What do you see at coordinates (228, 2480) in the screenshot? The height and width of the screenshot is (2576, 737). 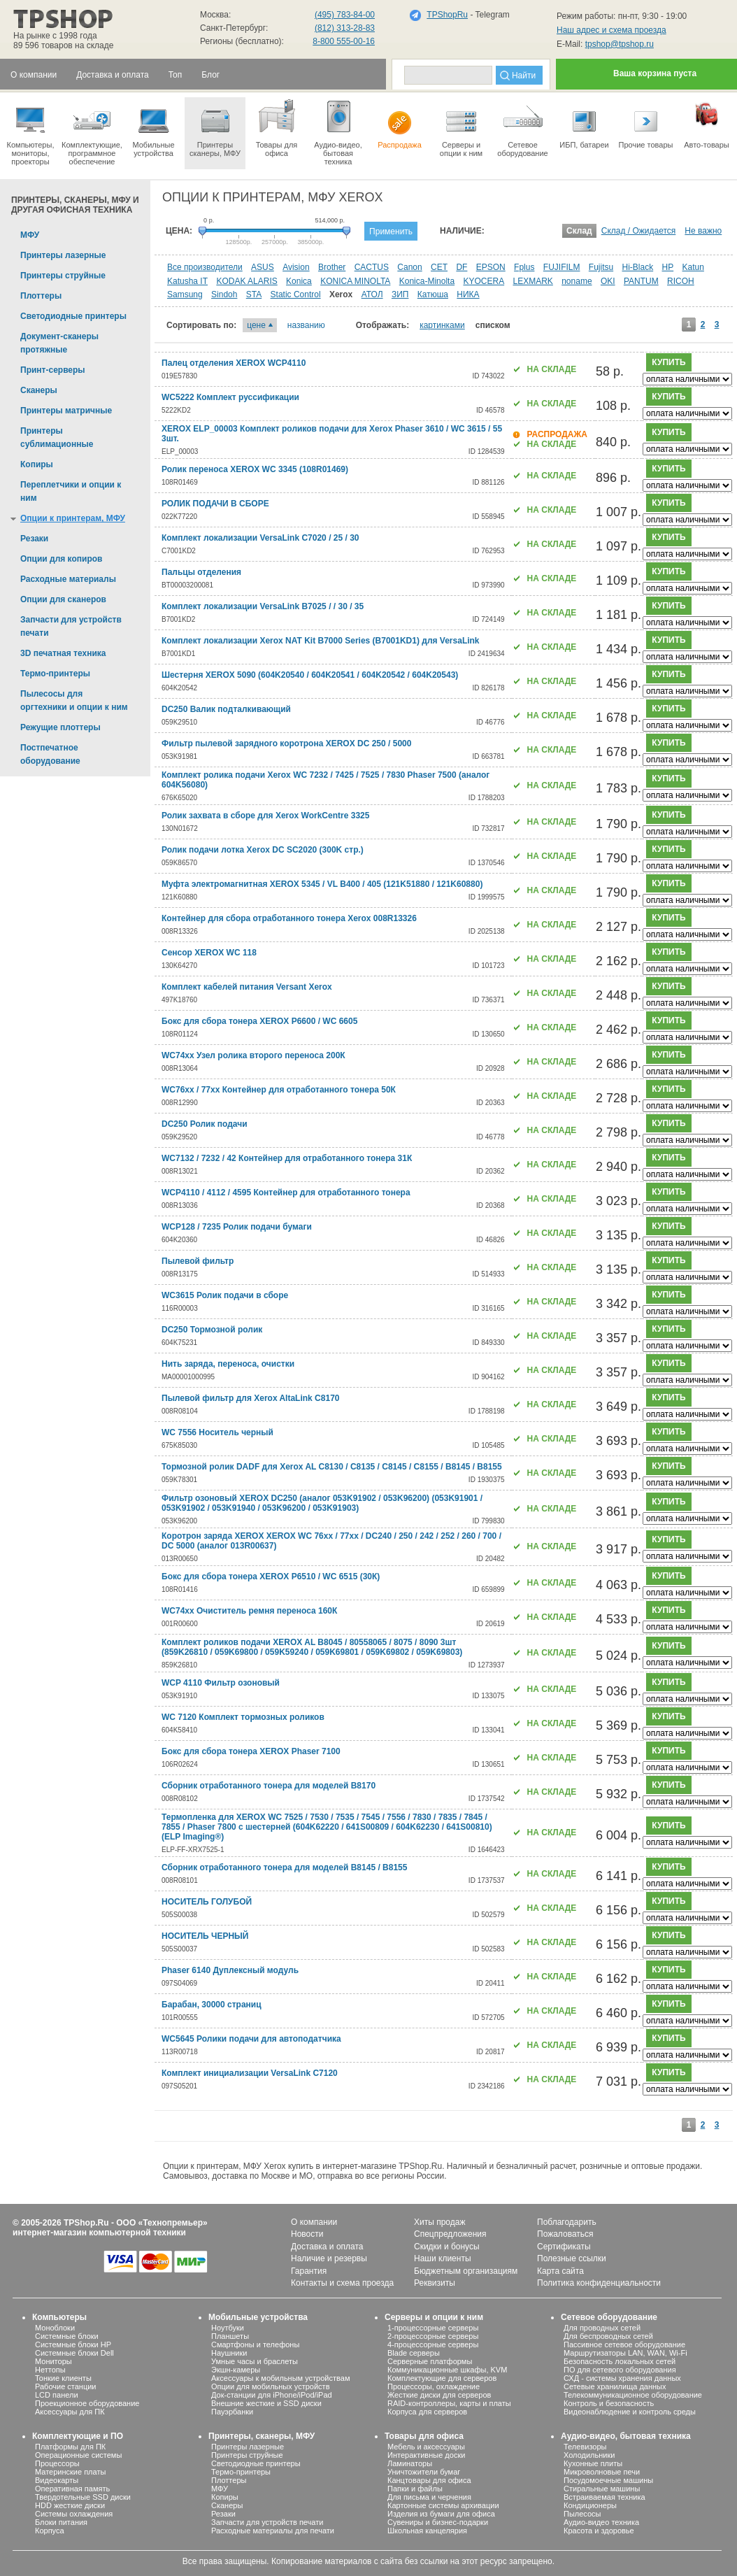 I see `Плоттеры` at bounding box center [228, 2480].